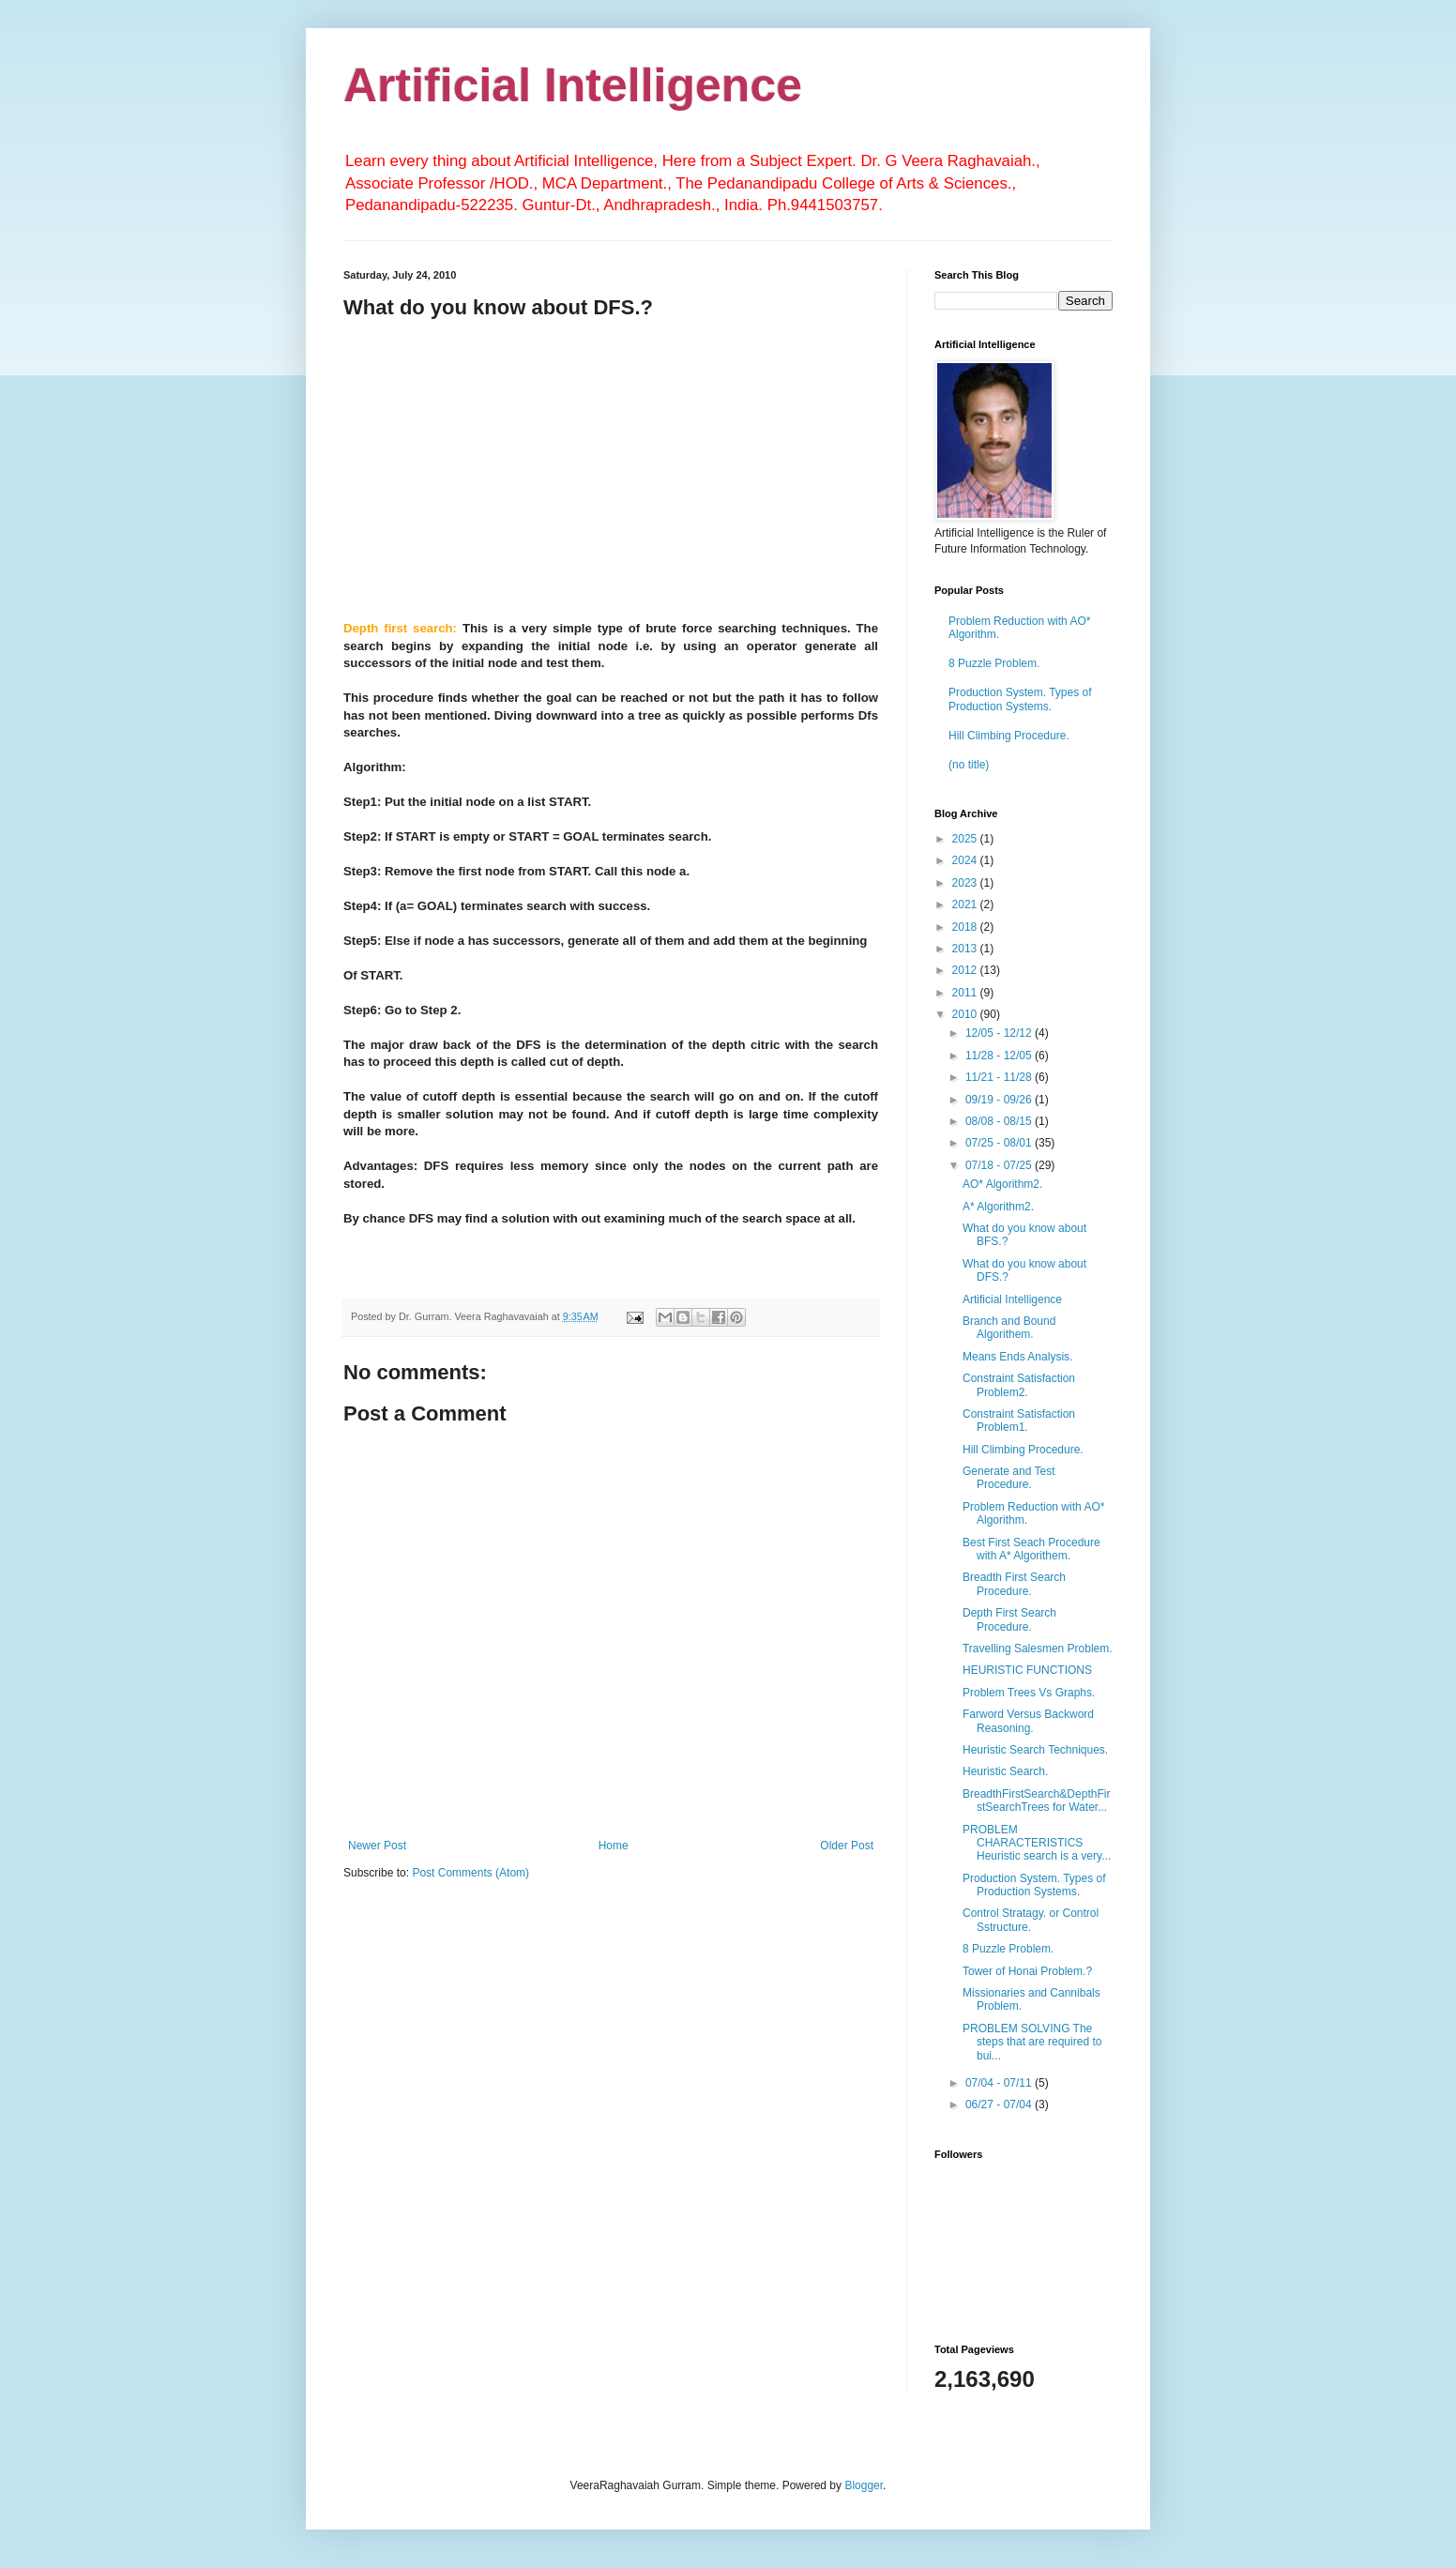 This screenshot has height=2568, width=1456. What do you see at coordinates (1009, 1619) in the screenshot?
I see `Depth First Search Procedure.` at bounding box center [1009, 1619].